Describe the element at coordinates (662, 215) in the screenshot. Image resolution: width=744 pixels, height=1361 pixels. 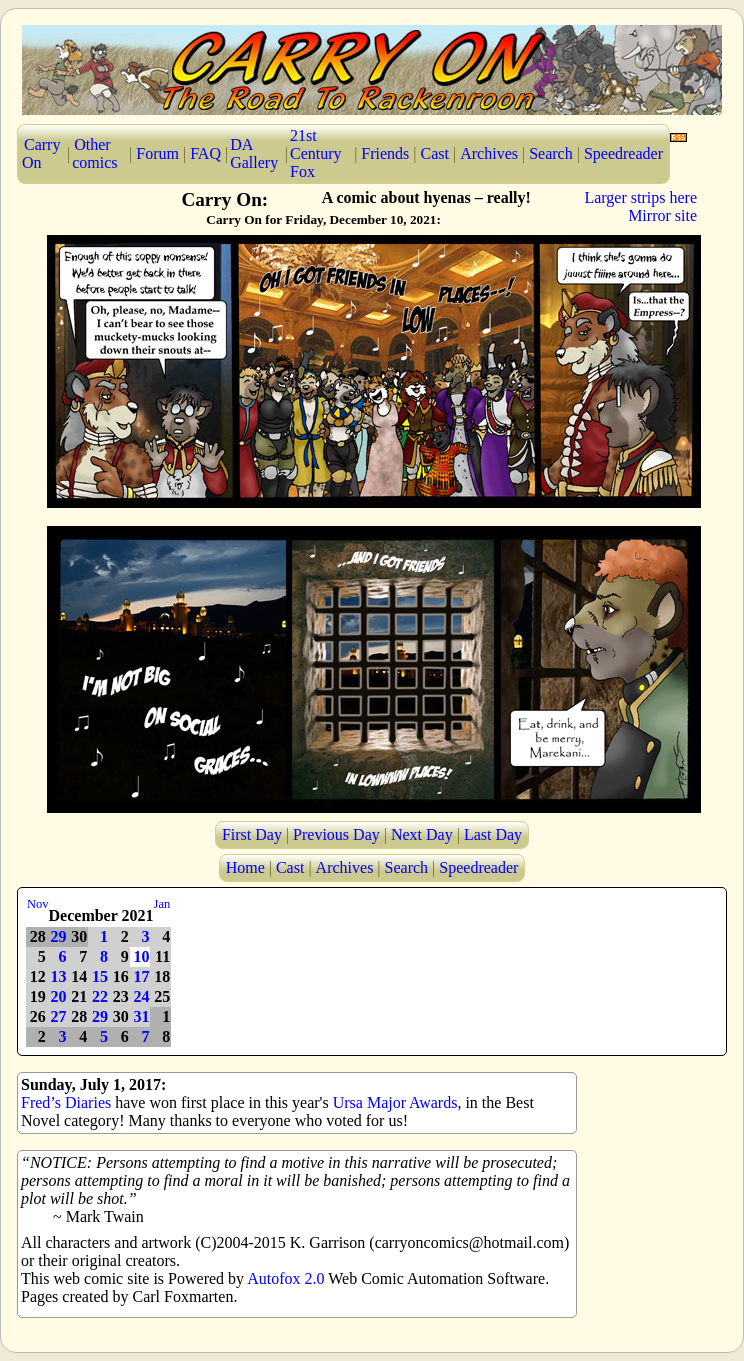
I see `Mirror site` at that location.